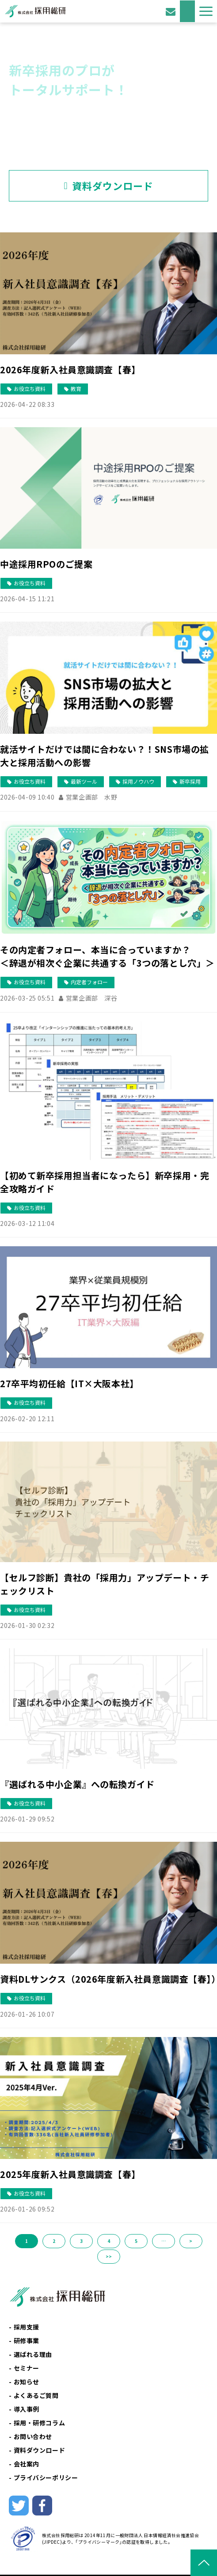 Image resolution: width=217 pixels, height=2576 pixels. I want to click on お問い合わせ, so click(172, 11).